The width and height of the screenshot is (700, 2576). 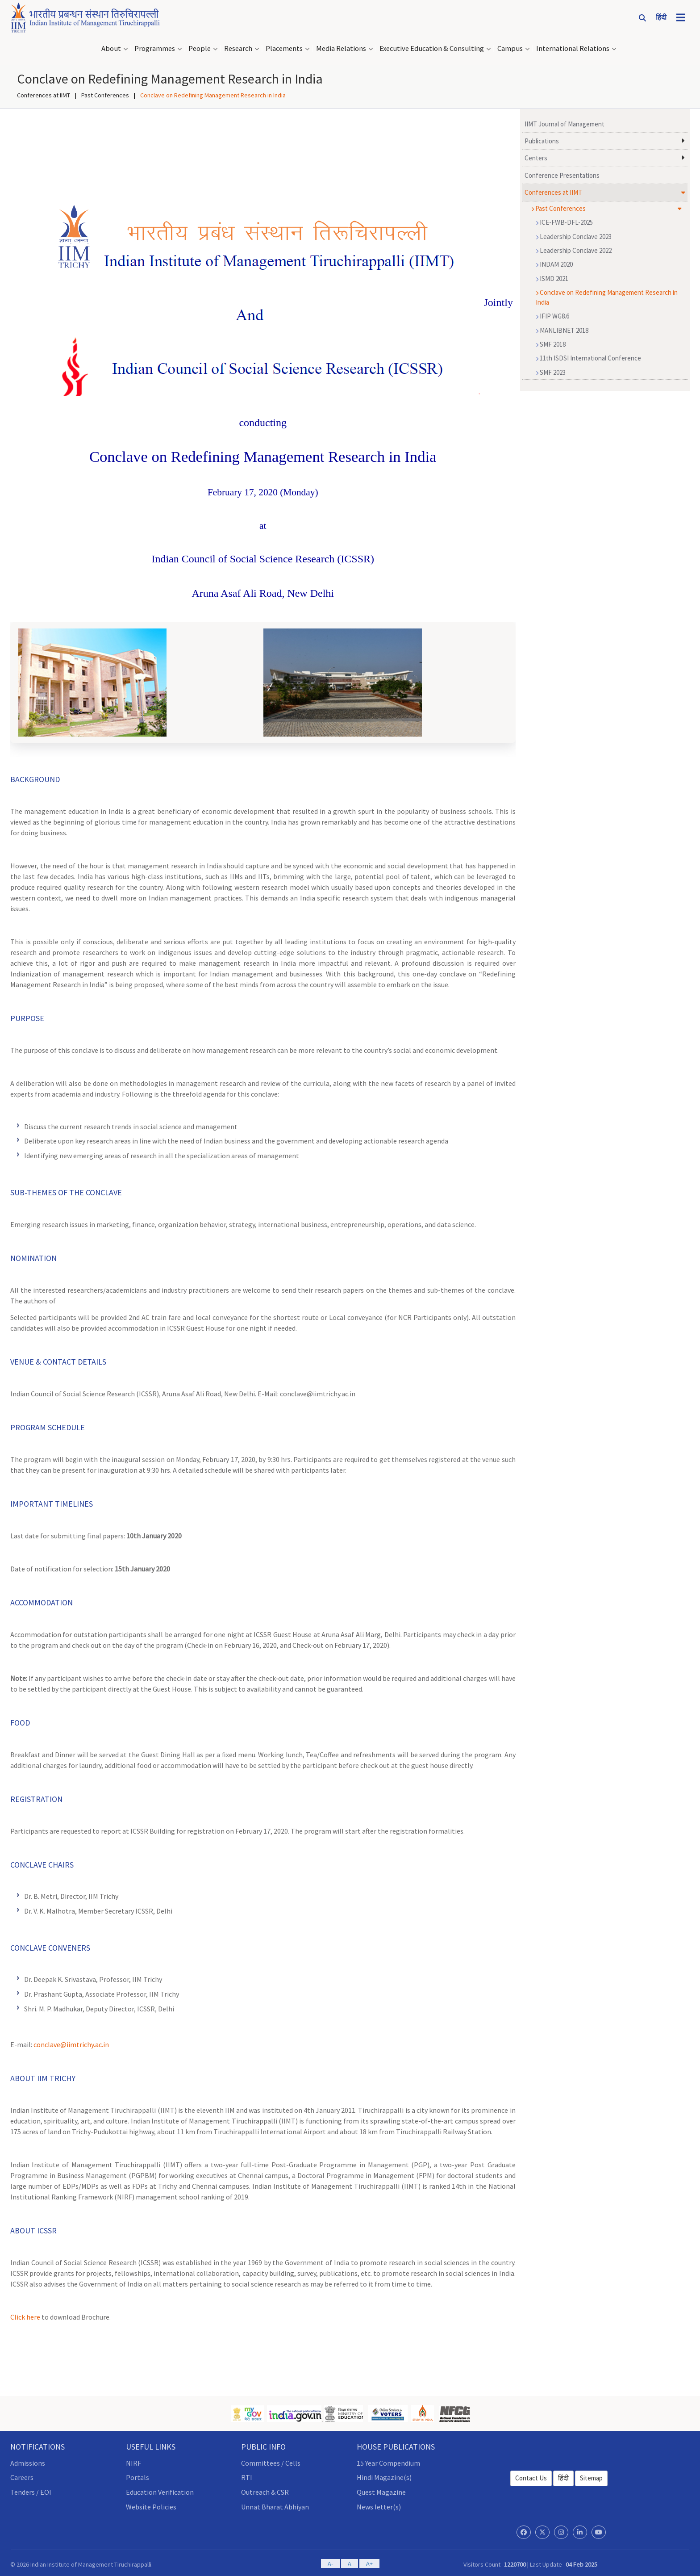 I want to click on Programmes, so click(x=154, y=46).